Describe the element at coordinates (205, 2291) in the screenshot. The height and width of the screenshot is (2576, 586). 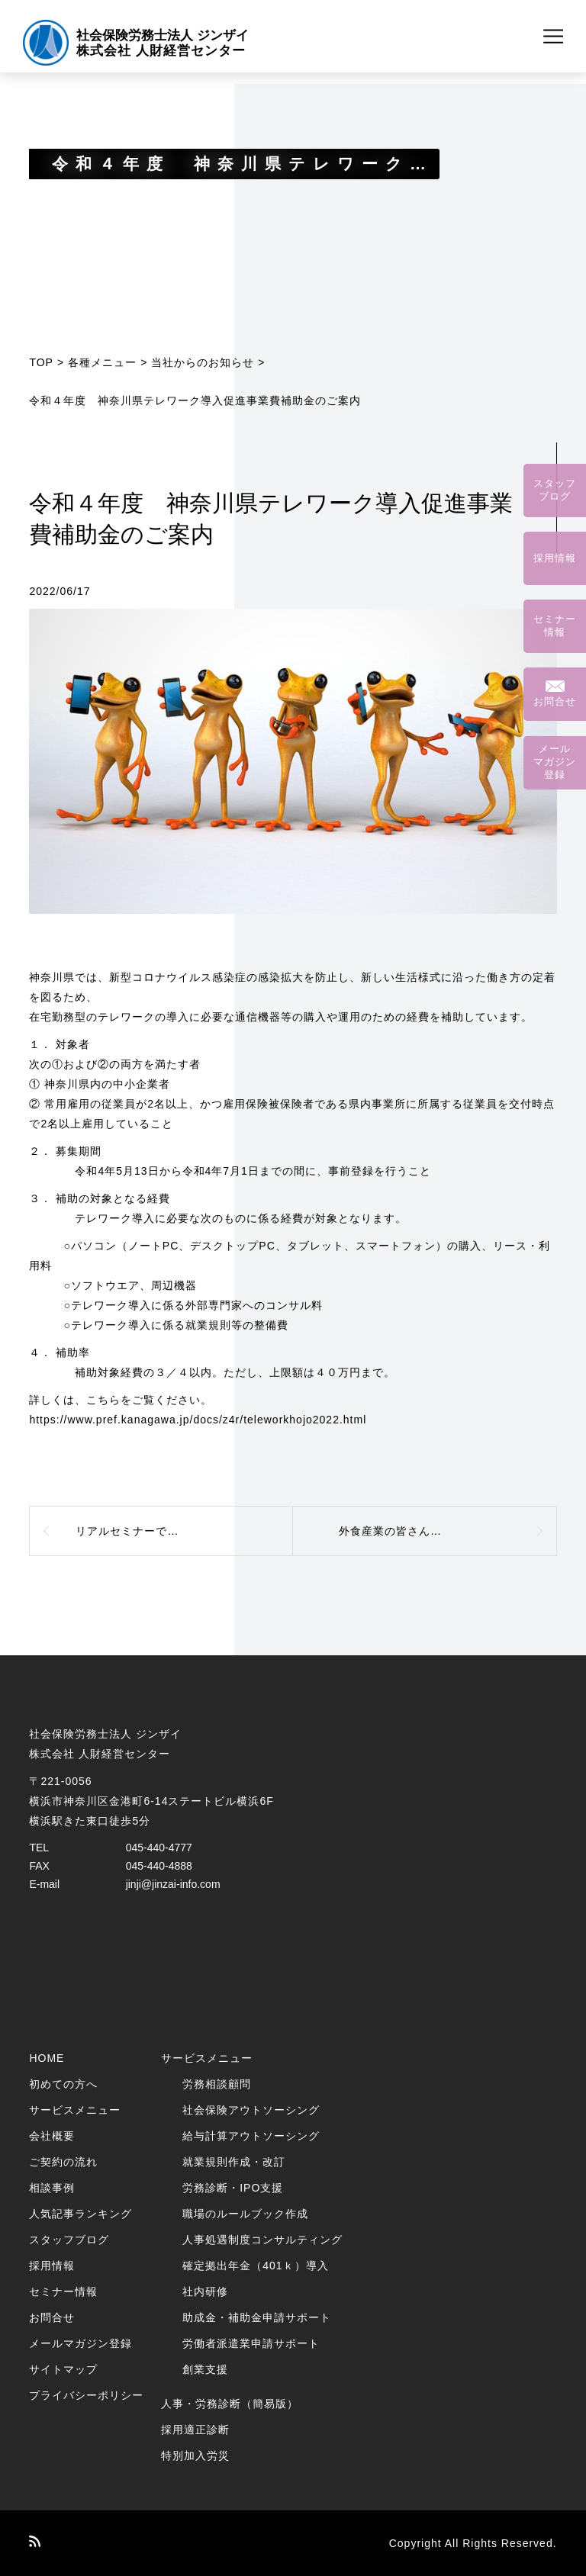
I see `社内研修` at that location.